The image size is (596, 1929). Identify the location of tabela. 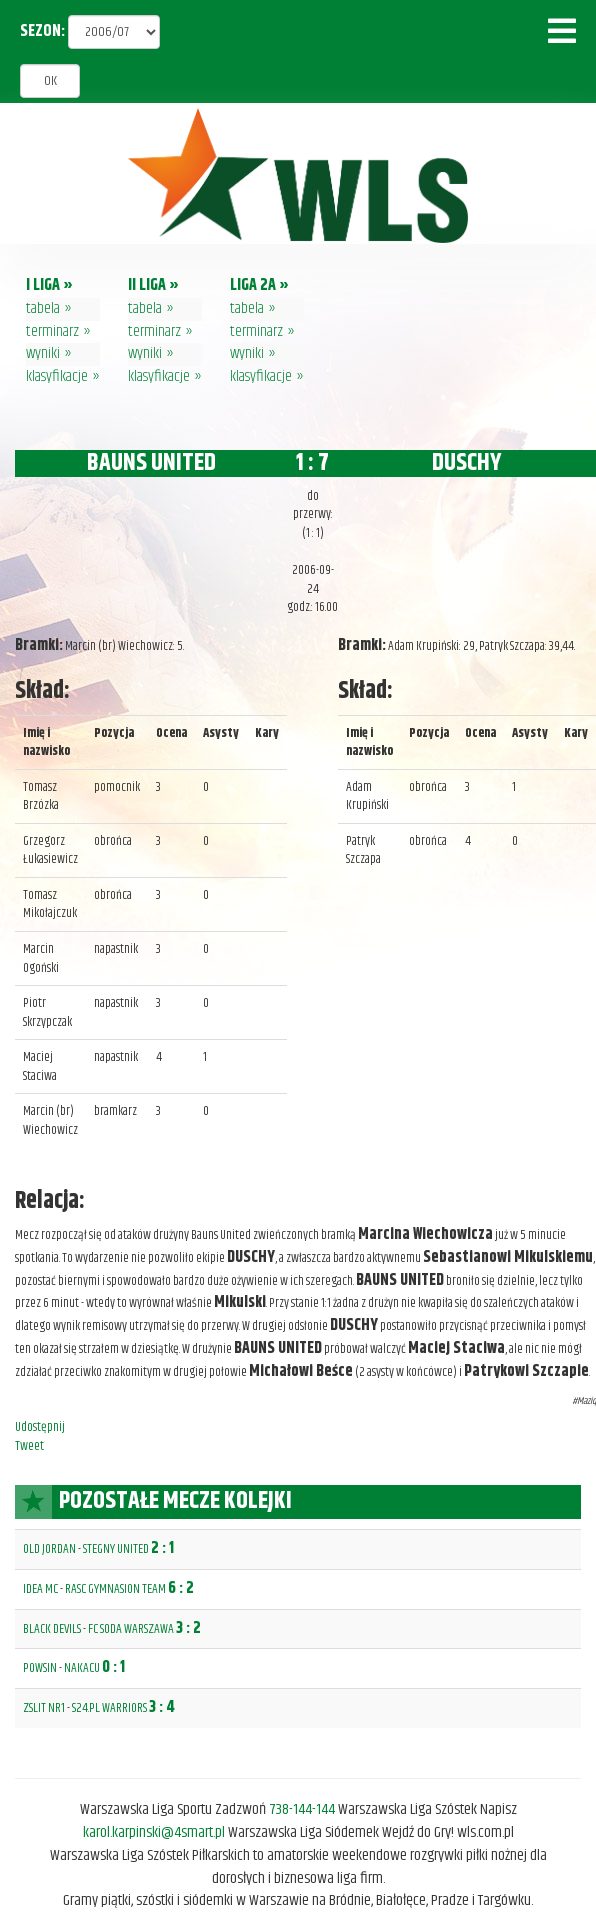
(43, 308).